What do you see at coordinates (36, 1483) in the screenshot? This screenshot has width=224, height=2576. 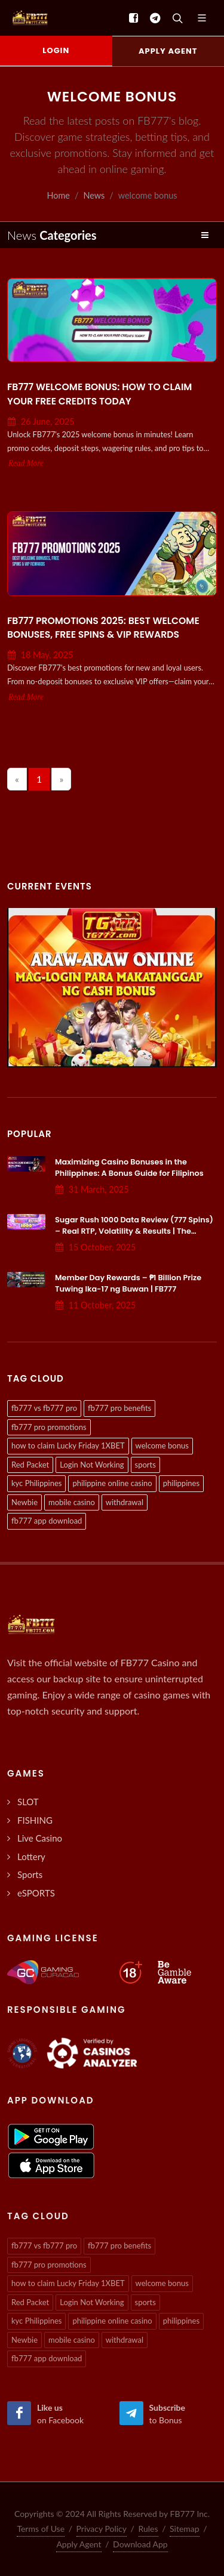 I see `kyc Philippines` at bounding box center [36, 1483].